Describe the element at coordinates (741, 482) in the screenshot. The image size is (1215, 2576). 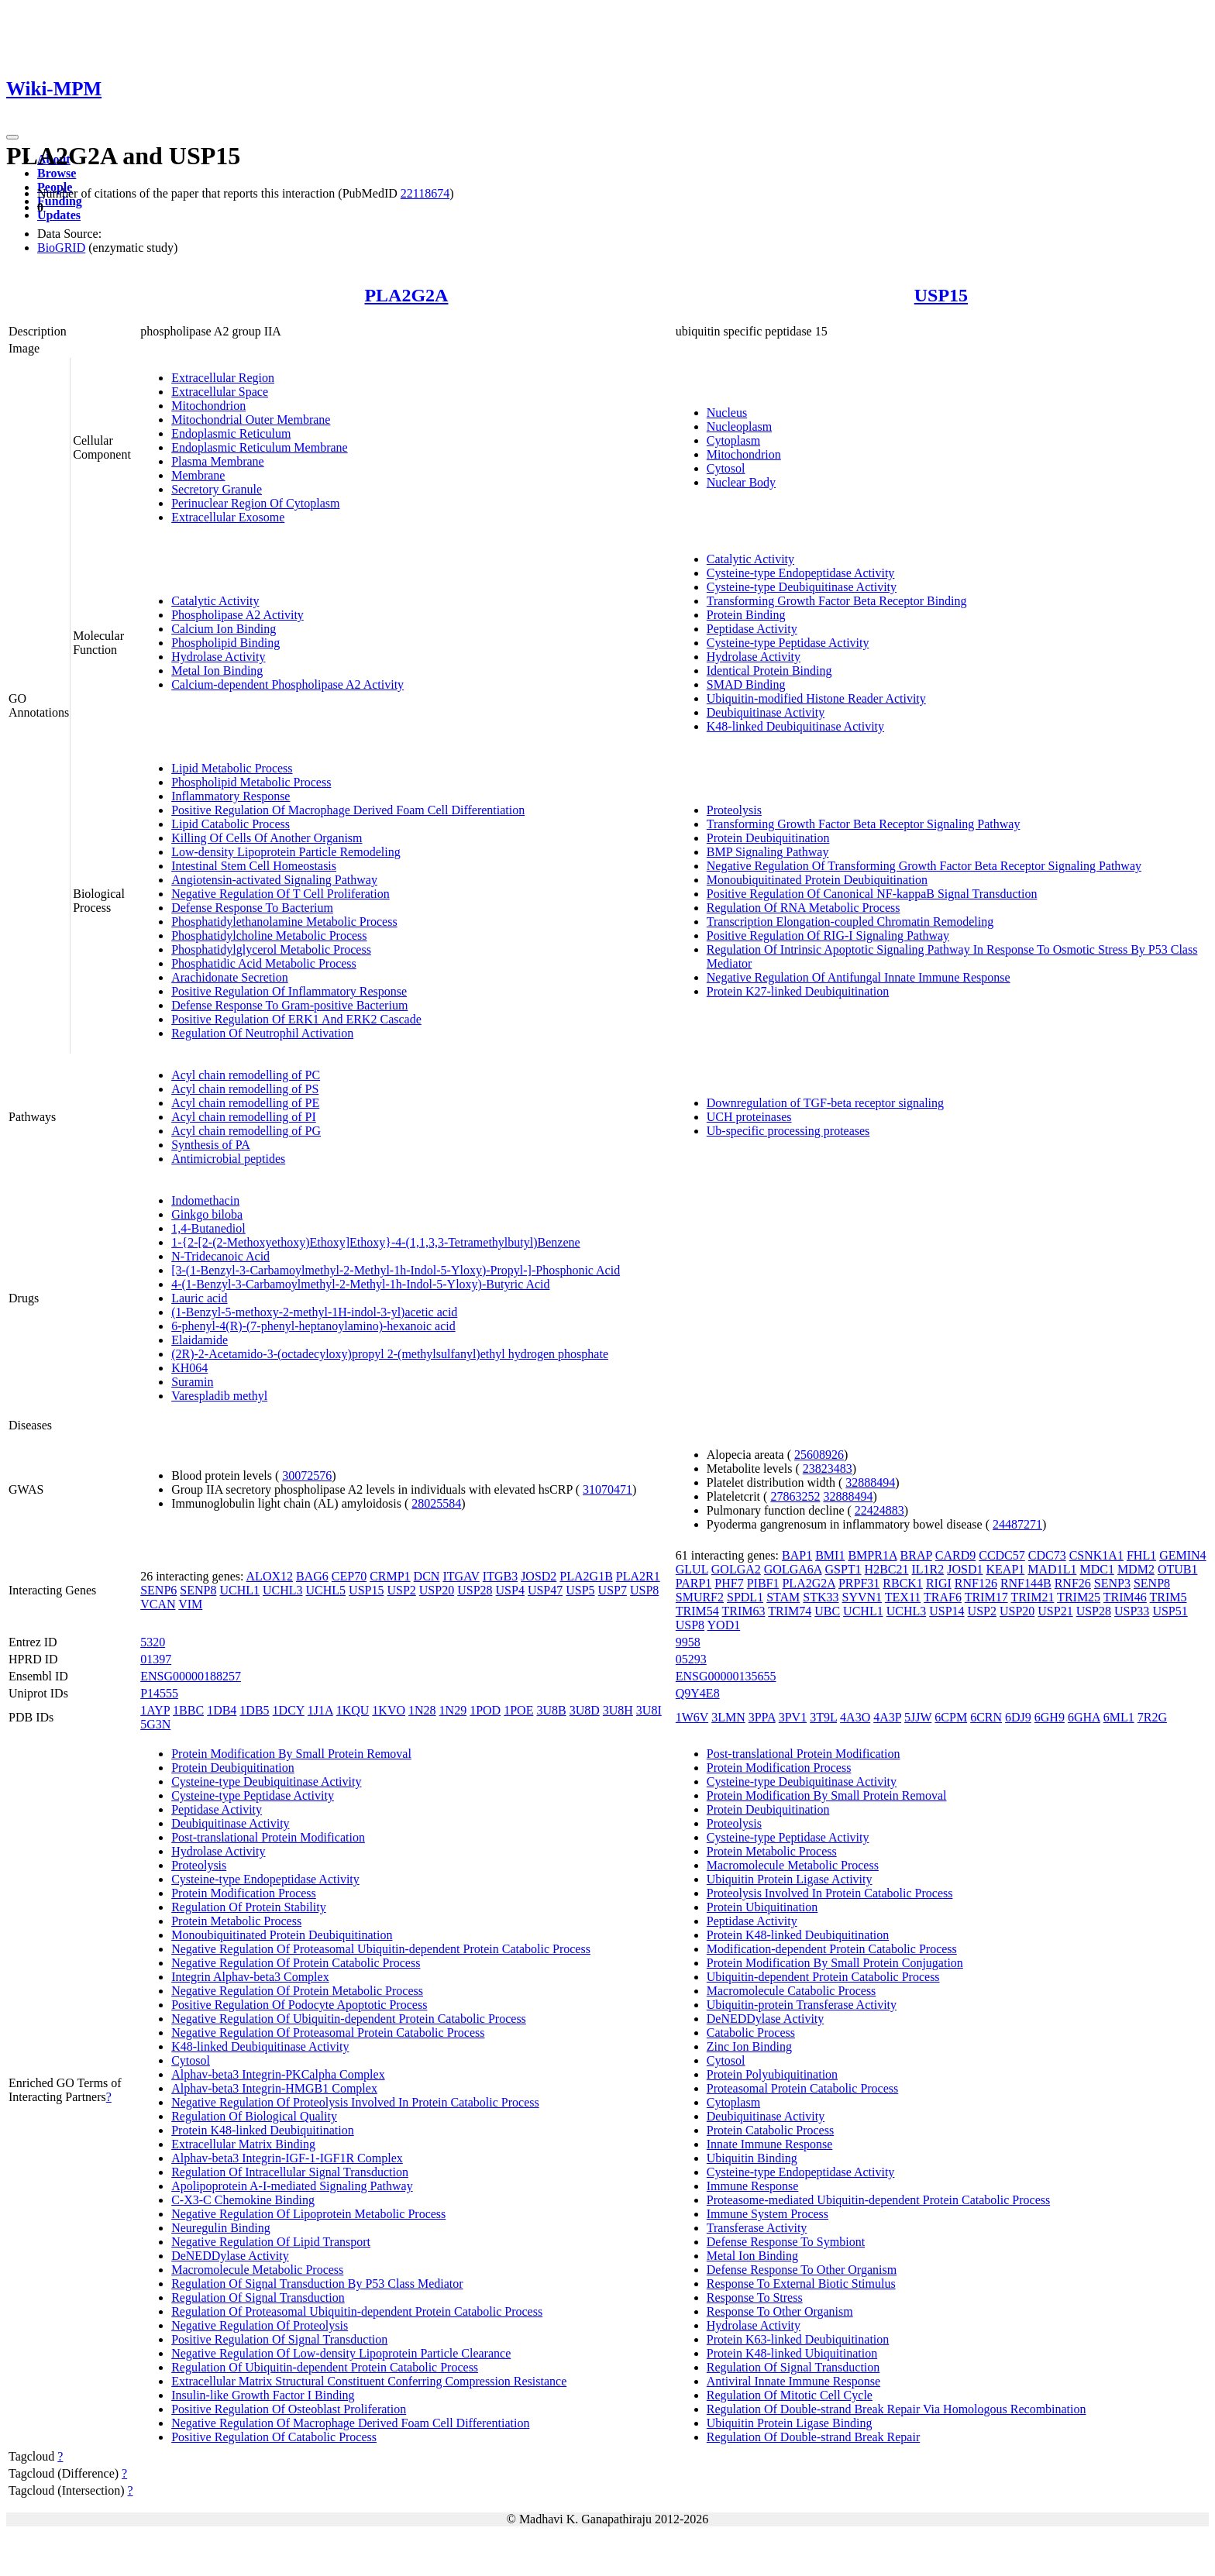
I see `Nuclear Body` at that location.